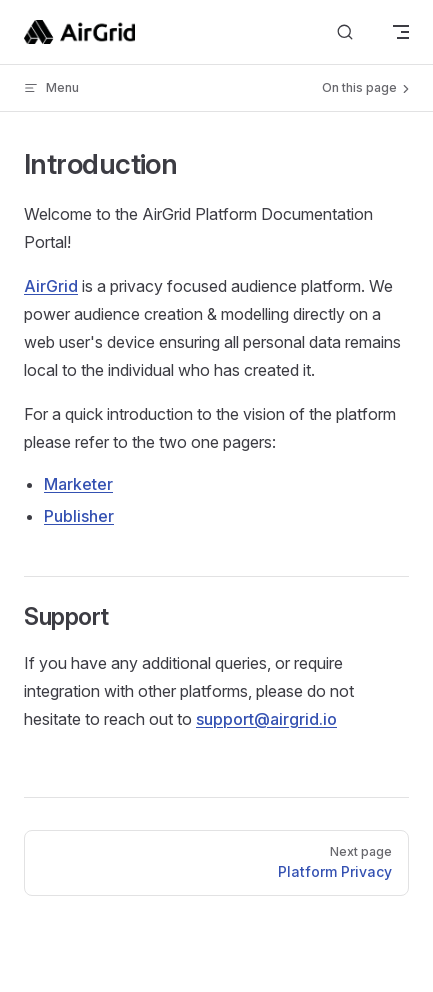 This screenshot has width=433, height=992. I want to click on support@airgrid.io, so click(266, 719).